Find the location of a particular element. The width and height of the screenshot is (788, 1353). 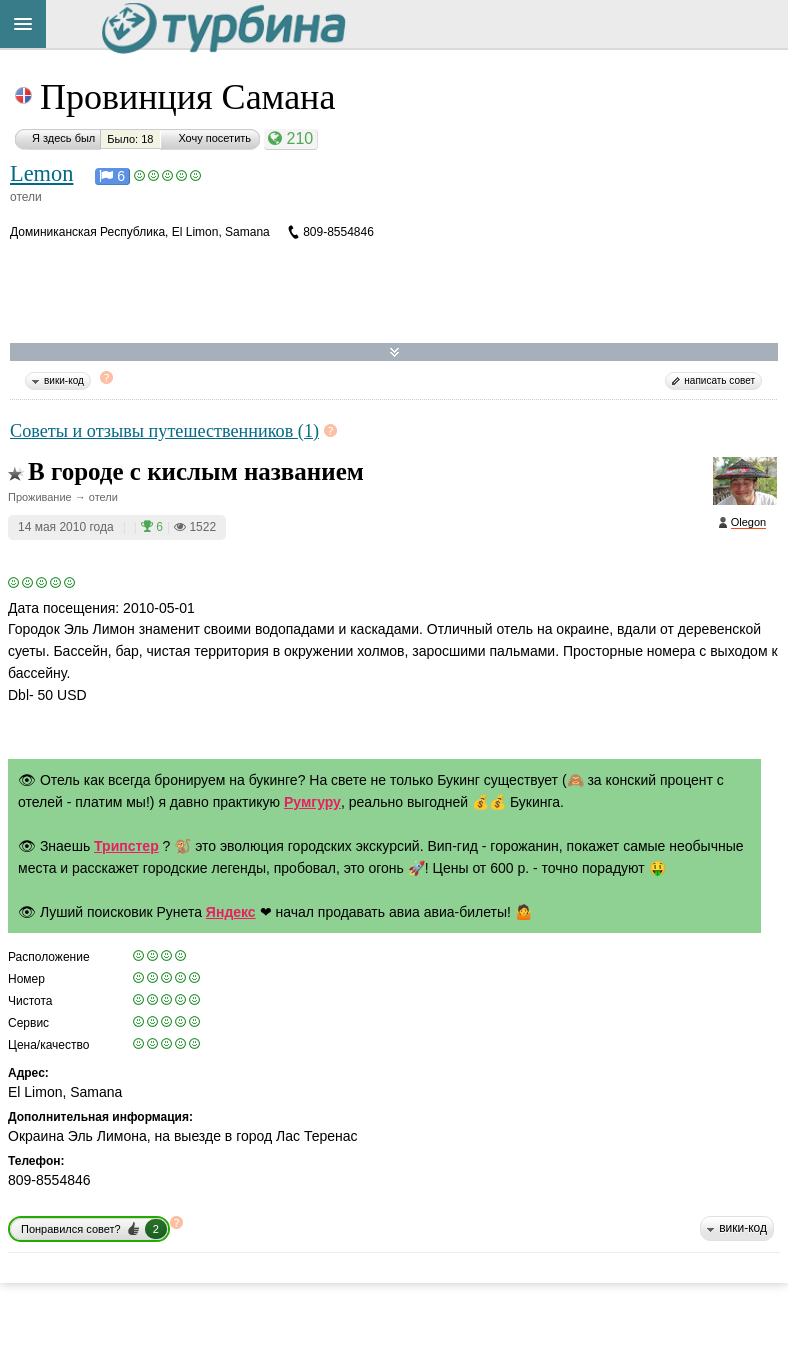

Провинция Самана is located at coordinates (187, 97).